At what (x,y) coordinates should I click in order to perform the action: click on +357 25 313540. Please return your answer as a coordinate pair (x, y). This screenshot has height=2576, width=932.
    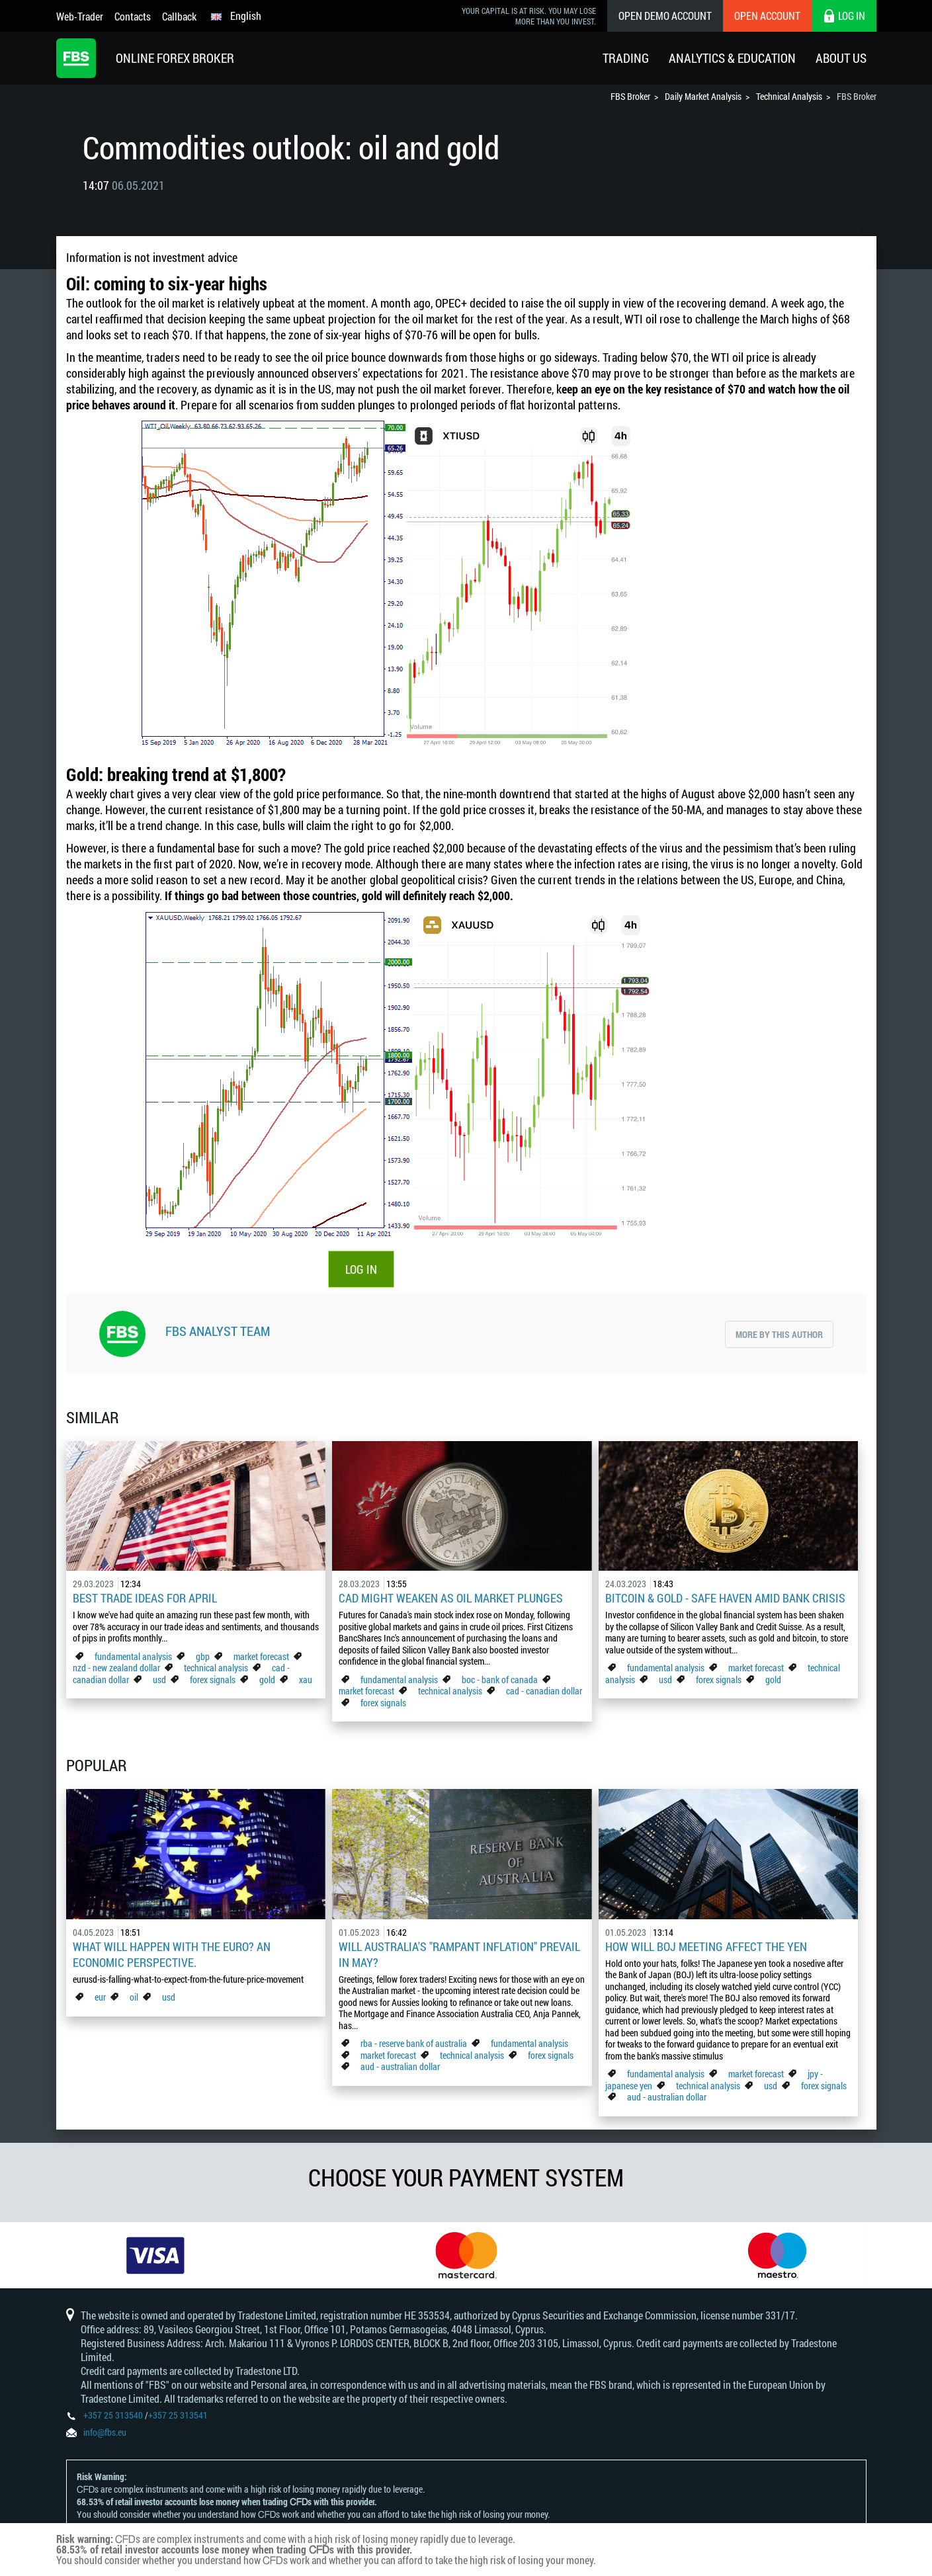
    Looking at the image, I should click on (113, 2415).